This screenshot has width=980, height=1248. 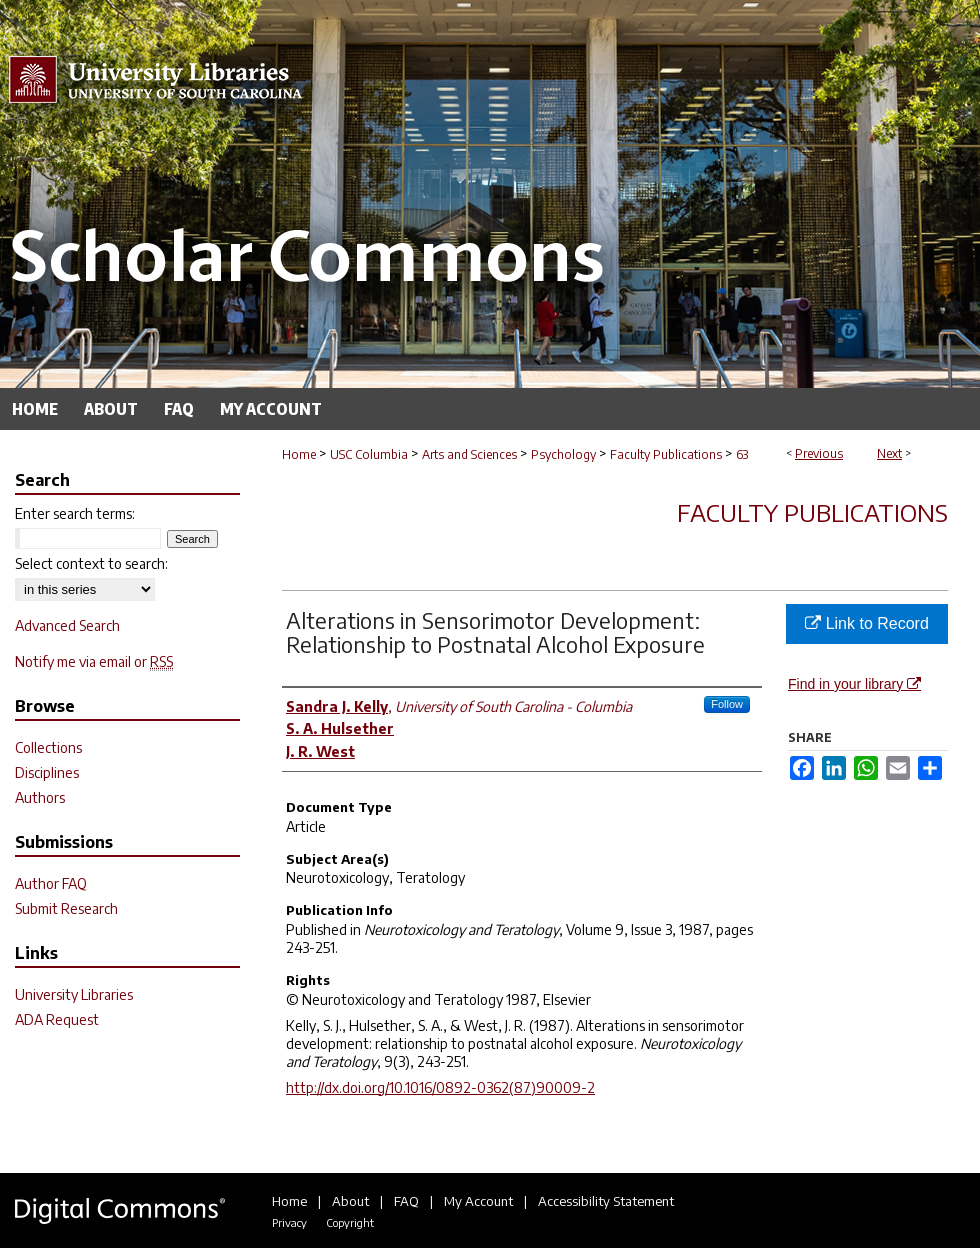 I want to click on Faculty Publications, so click(x=666, y=454).